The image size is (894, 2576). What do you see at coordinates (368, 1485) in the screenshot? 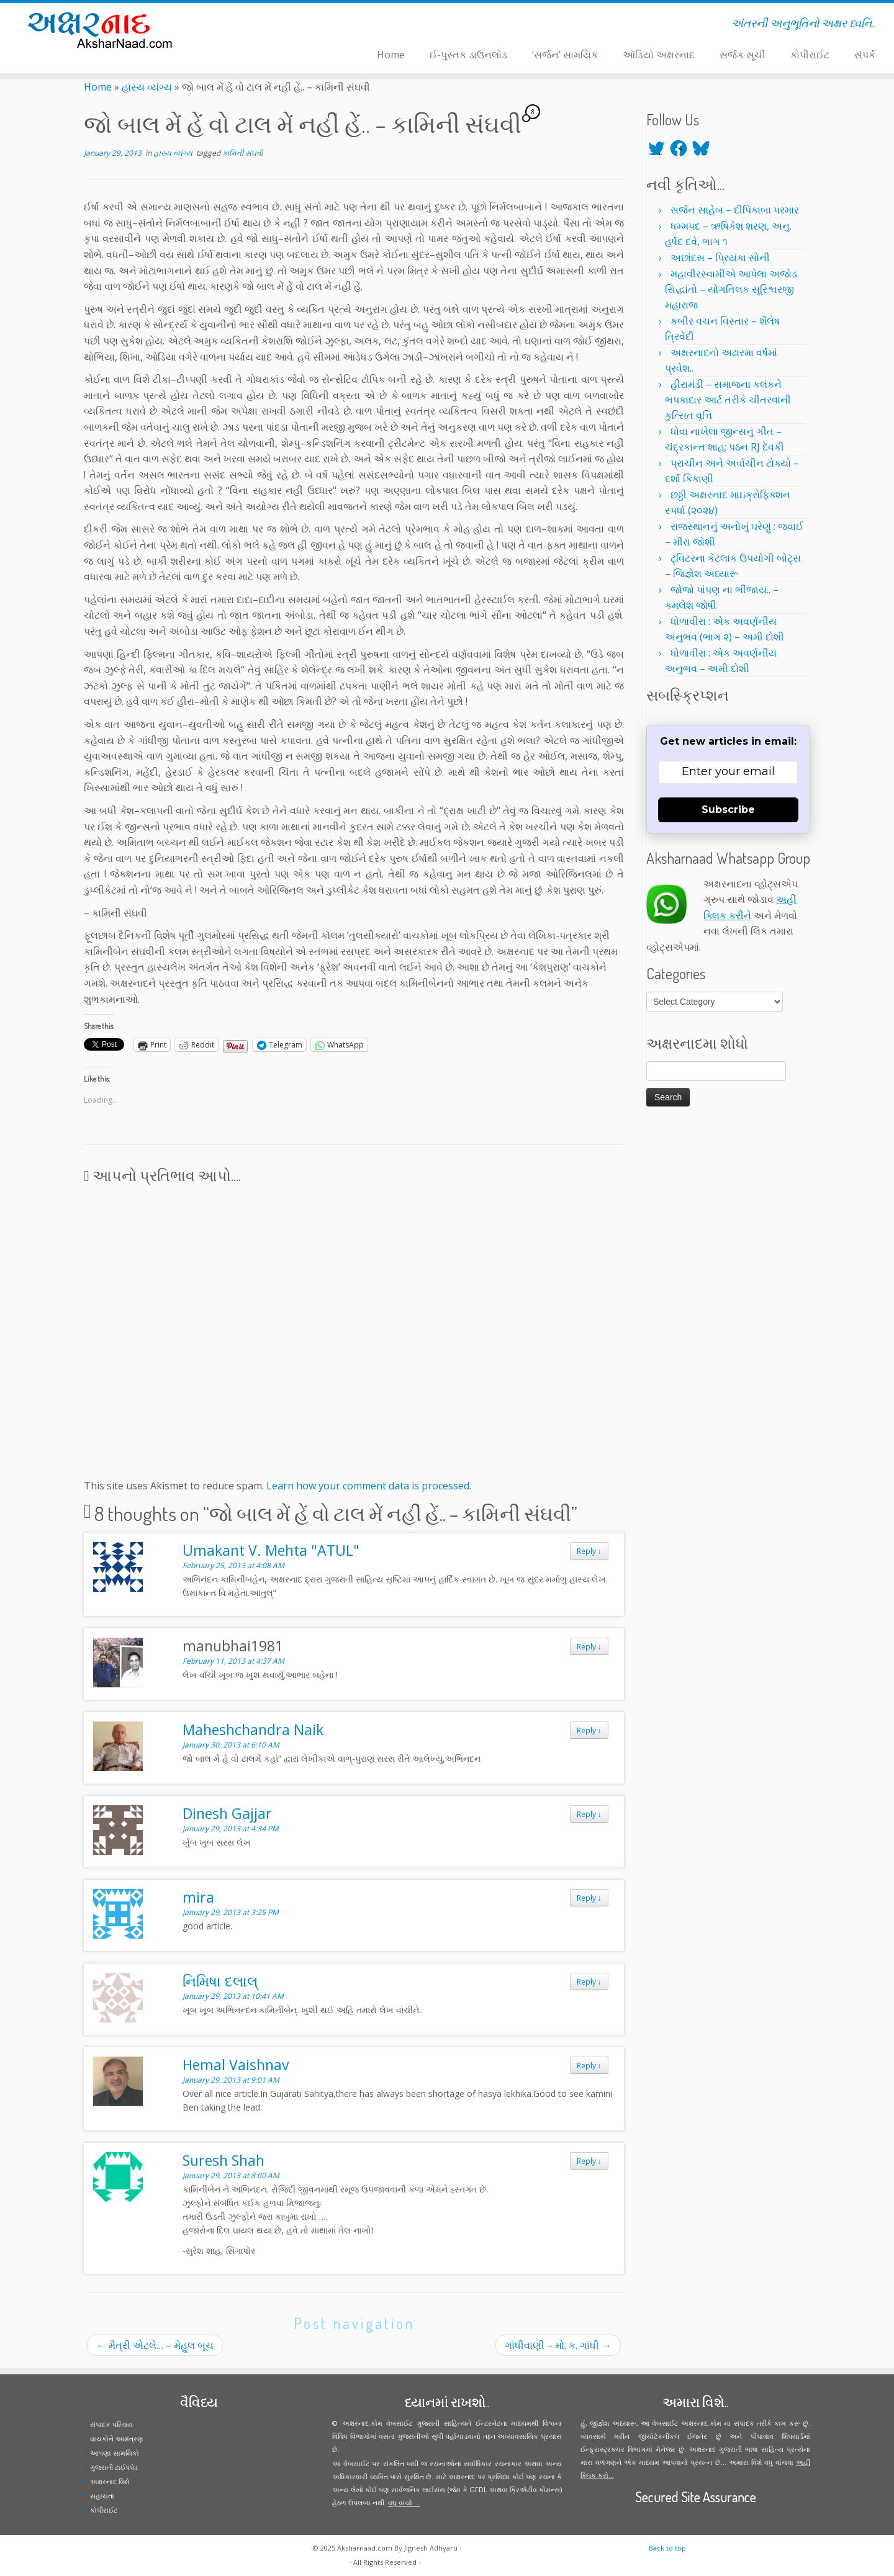
I see `Learn how your comment data is processed.` at bounding box center [368, 1485].